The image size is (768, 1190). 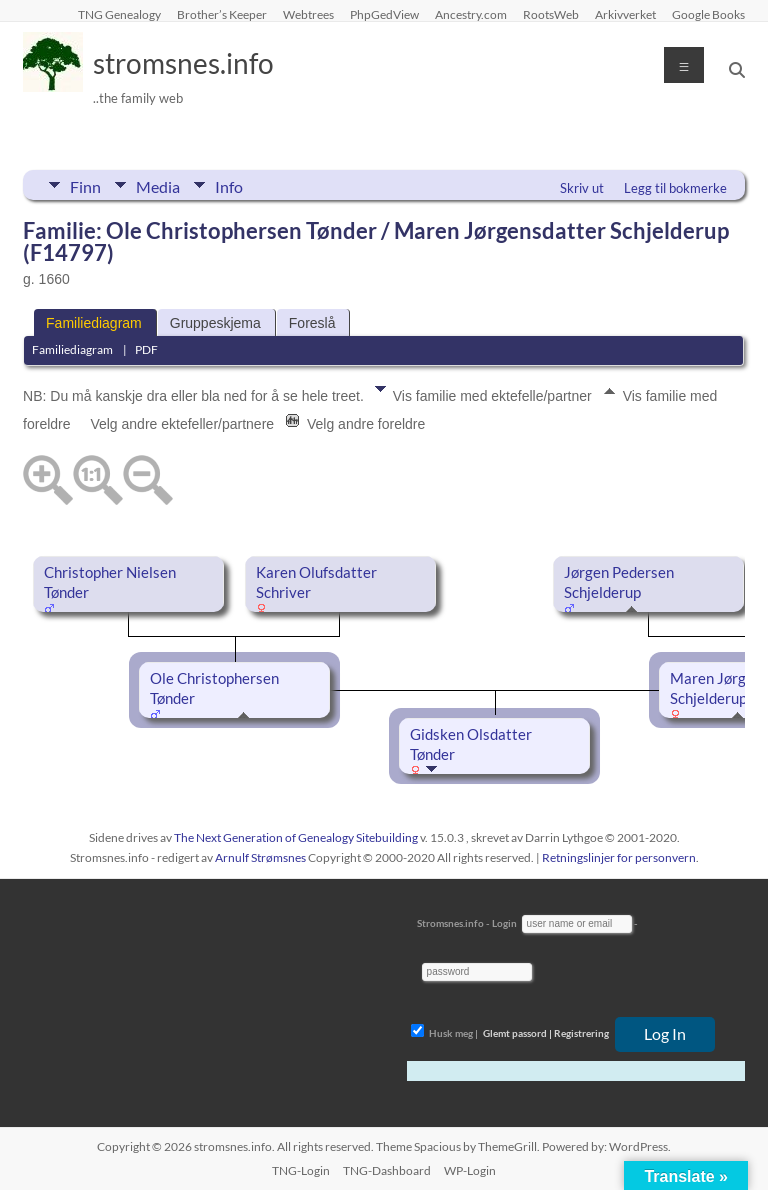 I want to click on TNG-Dashboard, so click(x=387, y=1170).